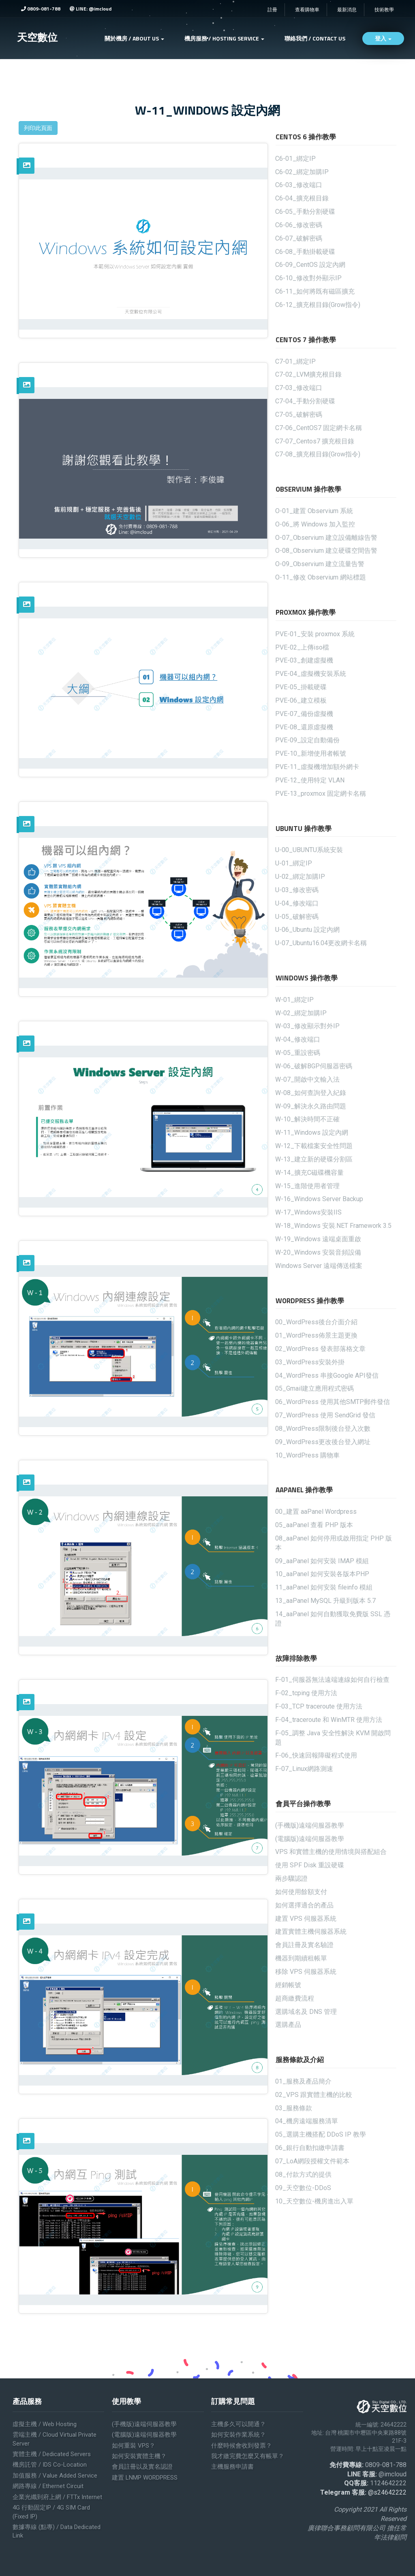 The height and width of the screenshot is (2576, 415). Describe the element at coordinates (310, 674) in the screenshot. I see `PVE-04_虛擬機安裝系統` at that location.